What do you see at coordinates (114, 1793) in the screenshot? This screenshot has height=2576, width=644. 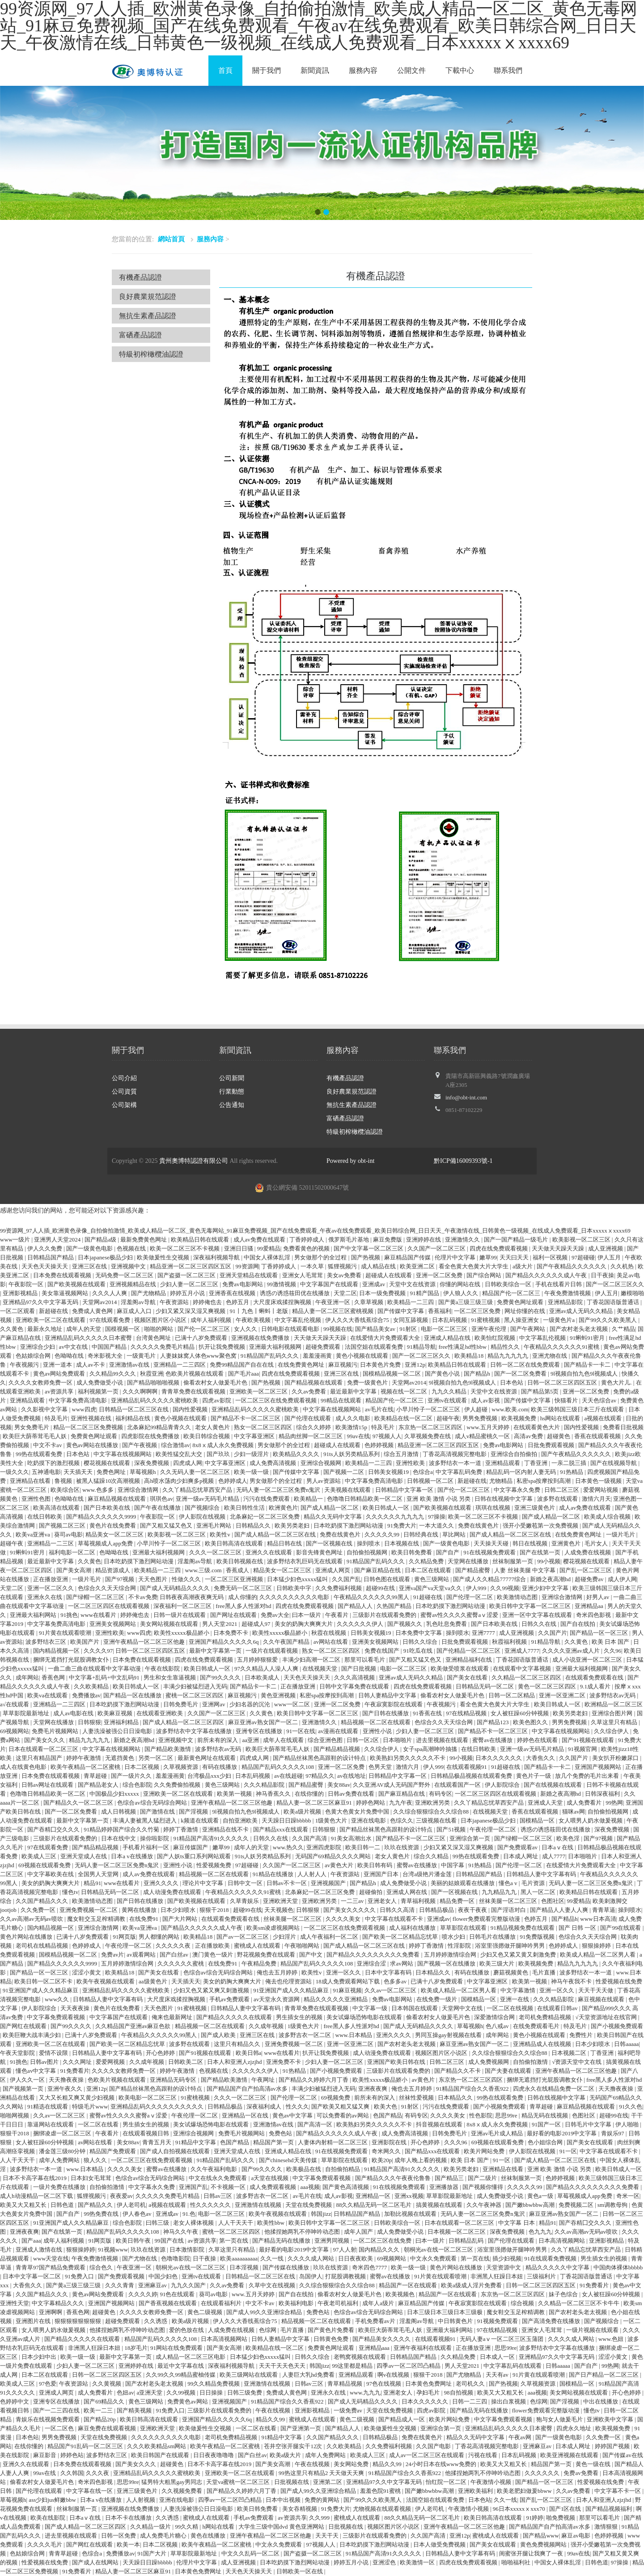 I see `中国极品少妇xxxxx` at bounding box center [114, 1793].